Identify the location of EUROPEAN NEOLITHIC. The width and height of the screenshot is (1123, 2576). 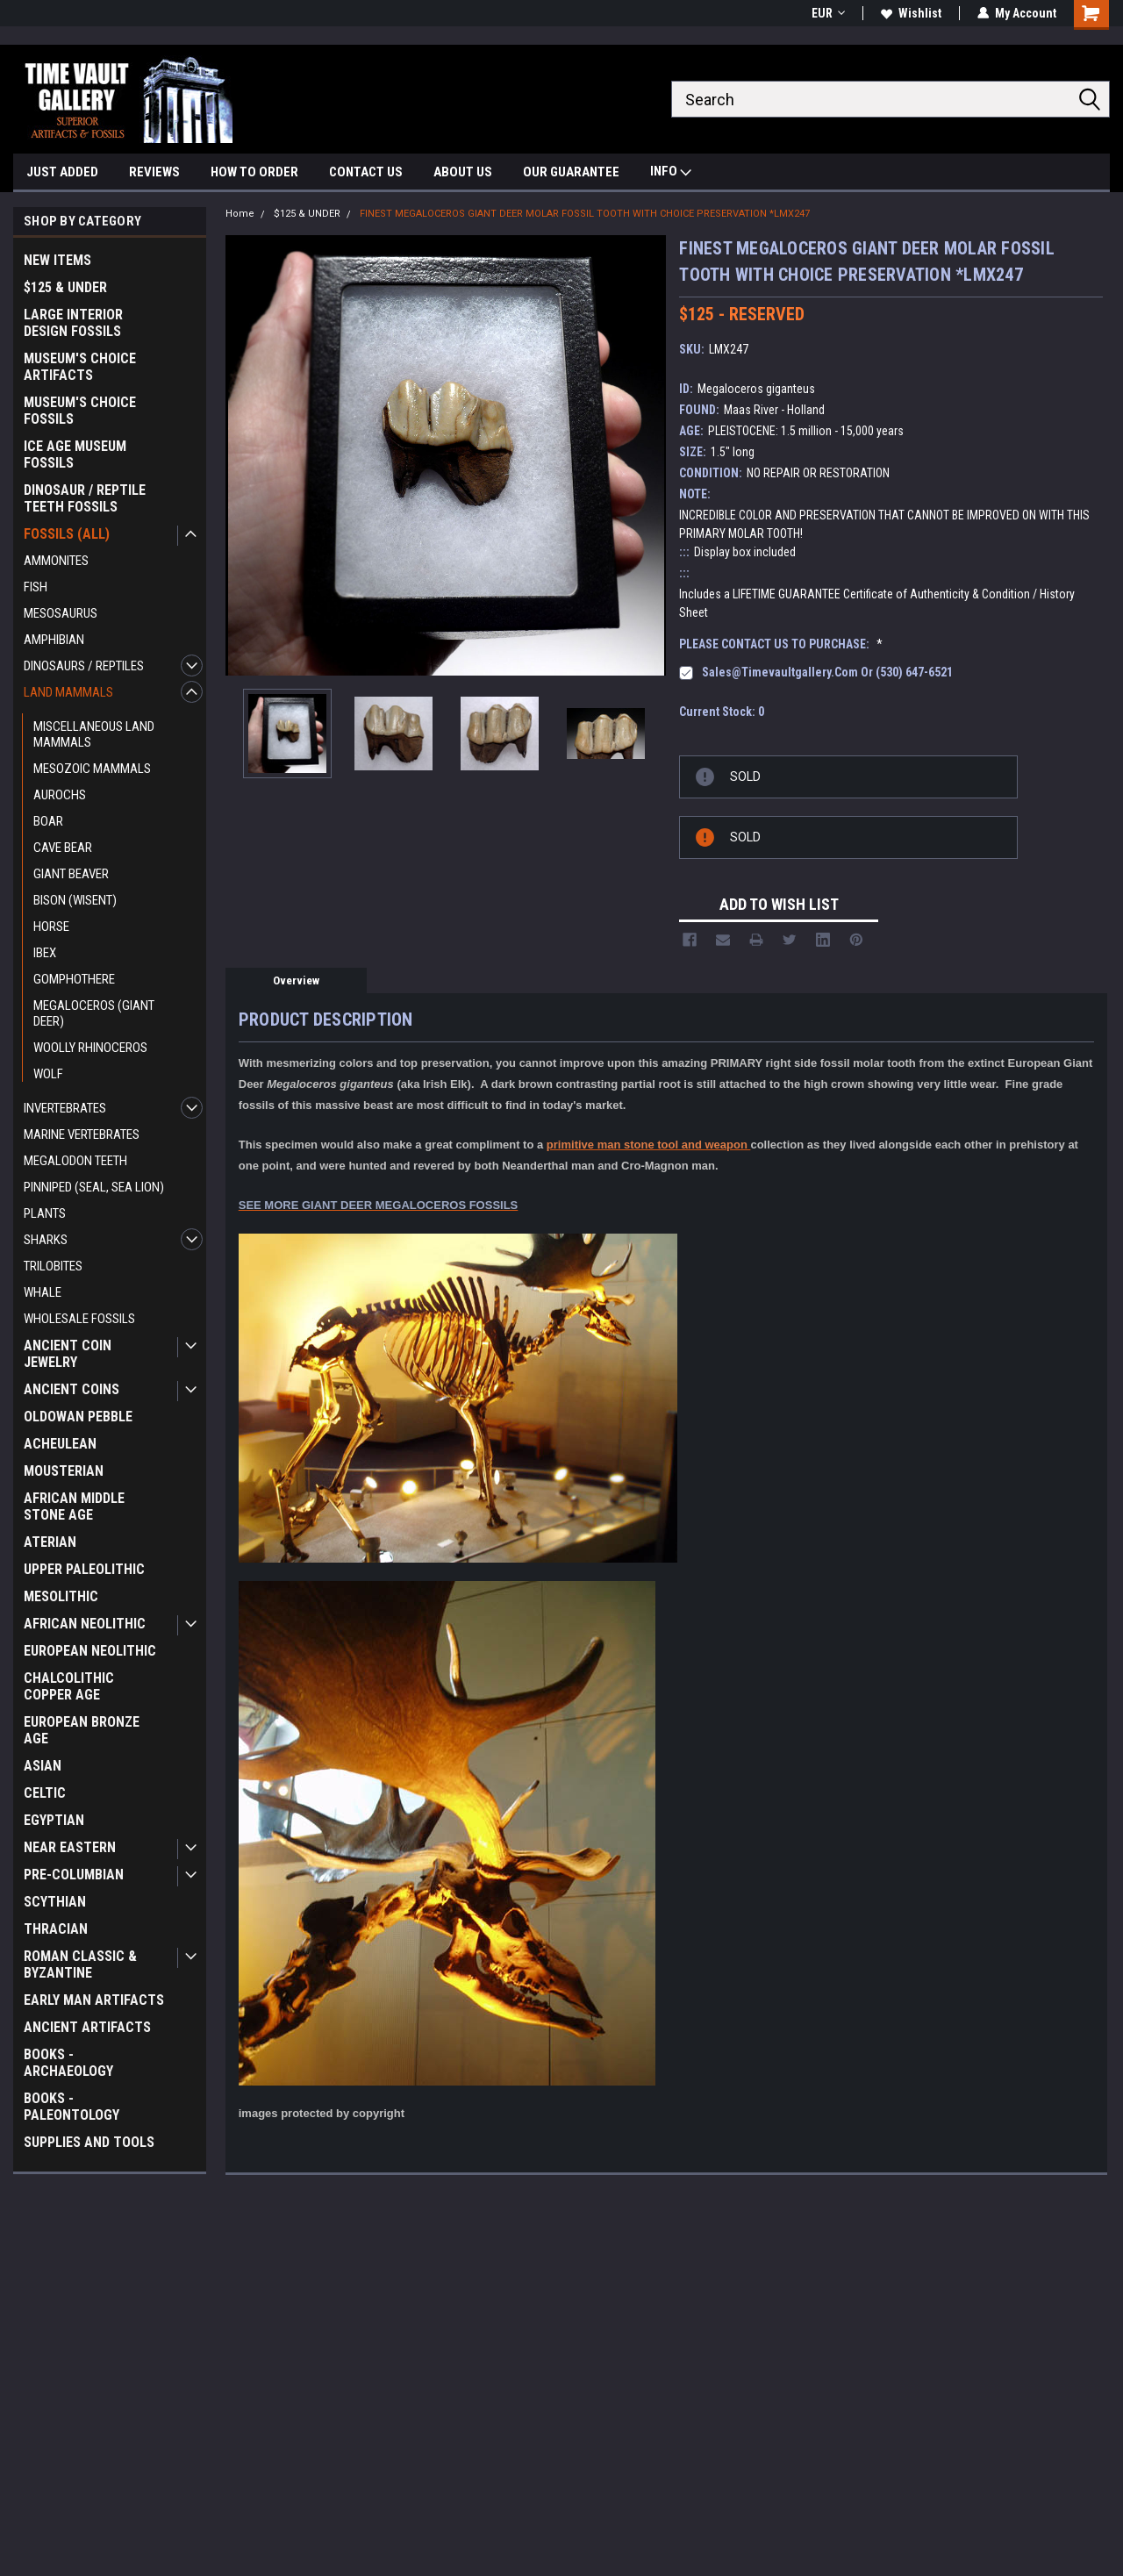
(90, 1650).